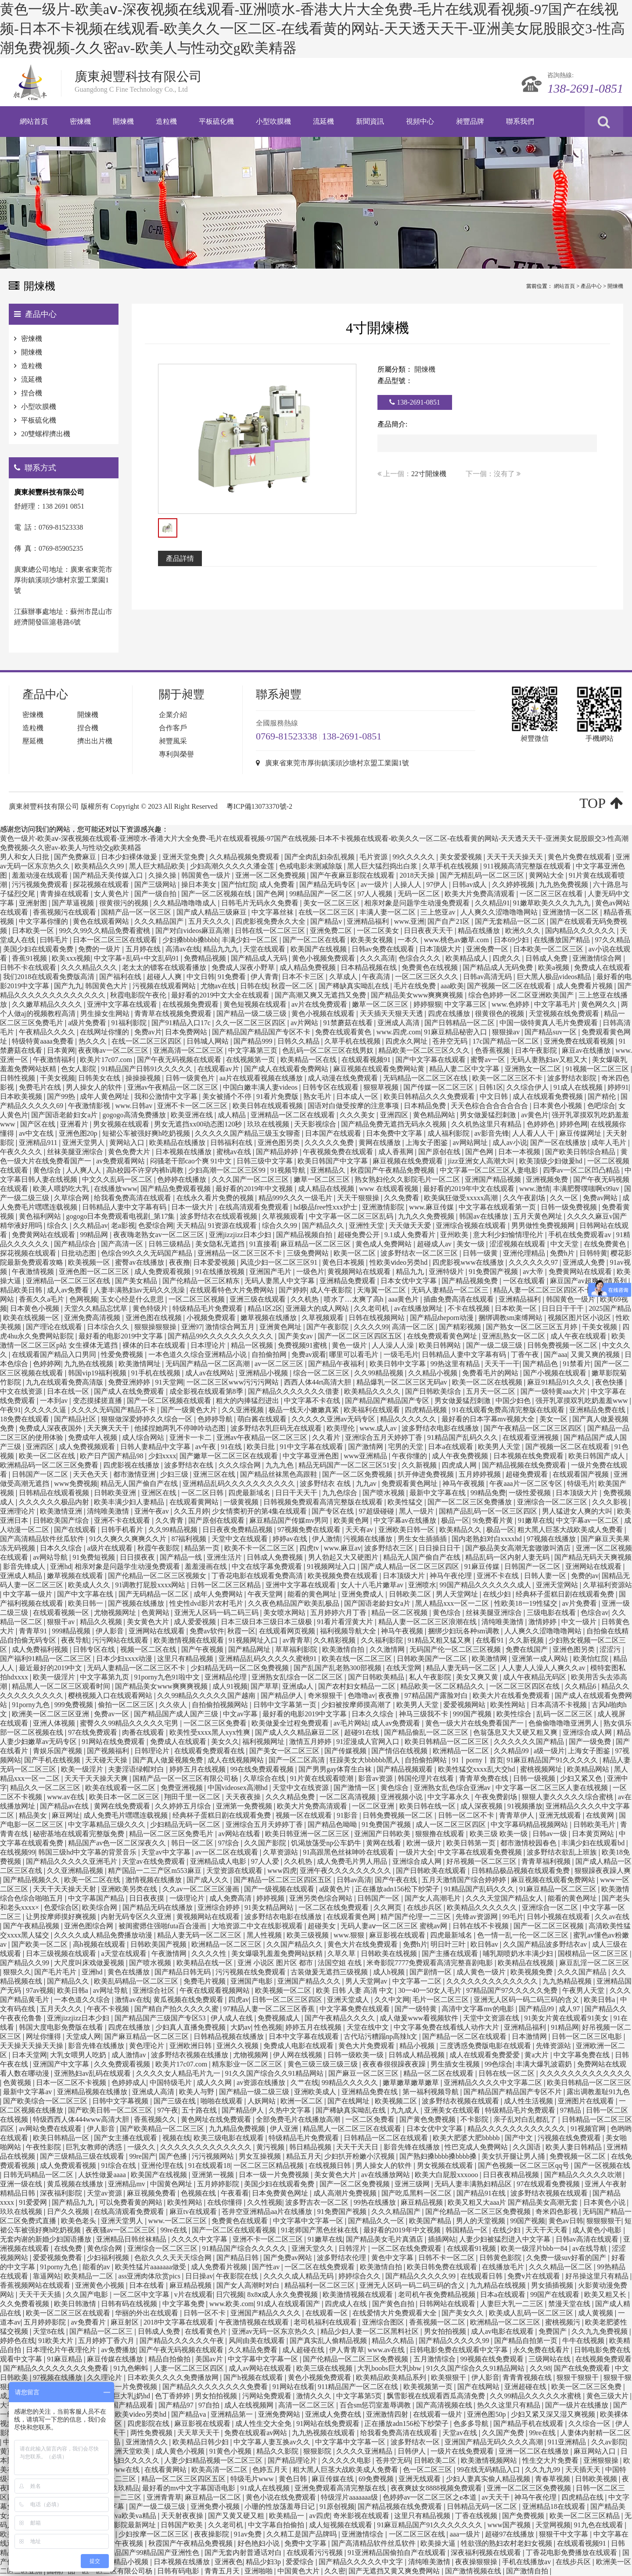 This screenshot has height=2576, width=632. I want to click on 色婷婷色, so click(542, 1124).